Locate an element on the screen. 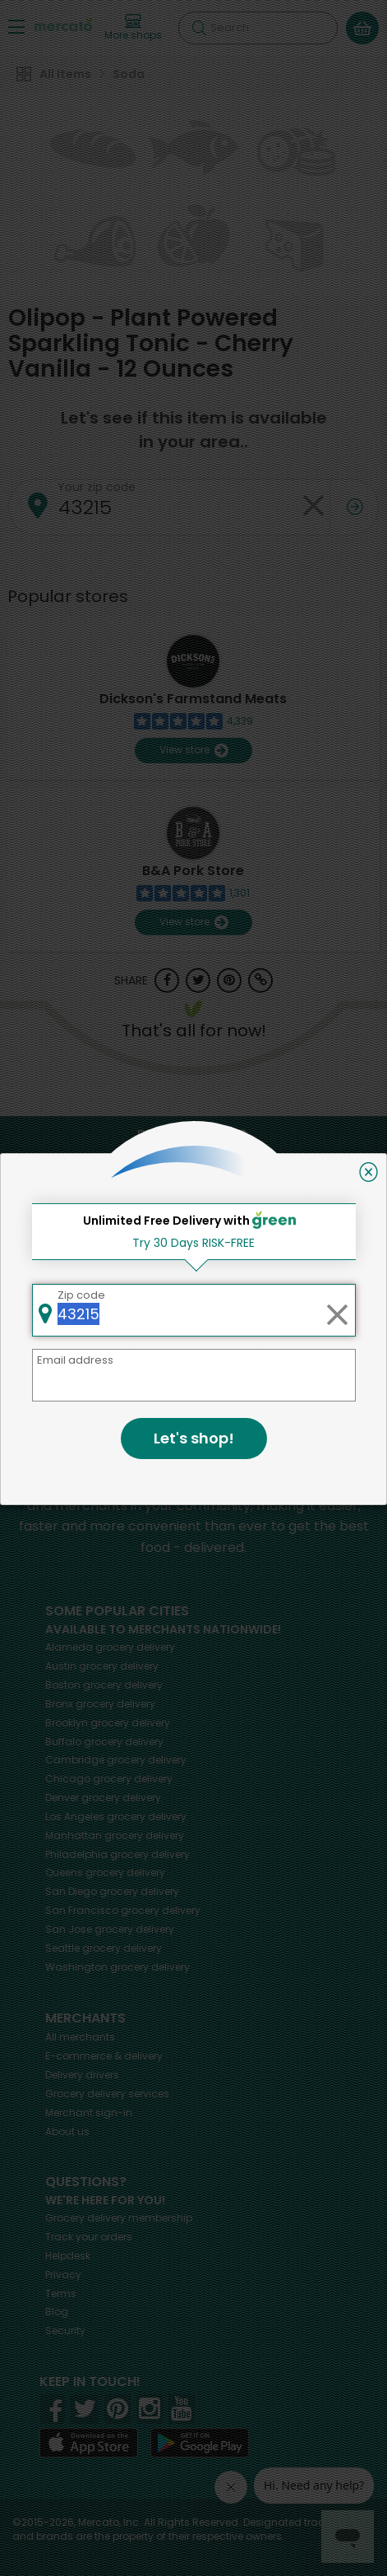 This screenshot has width=387, height=2576. About us is located at coordinates (67, 2131).